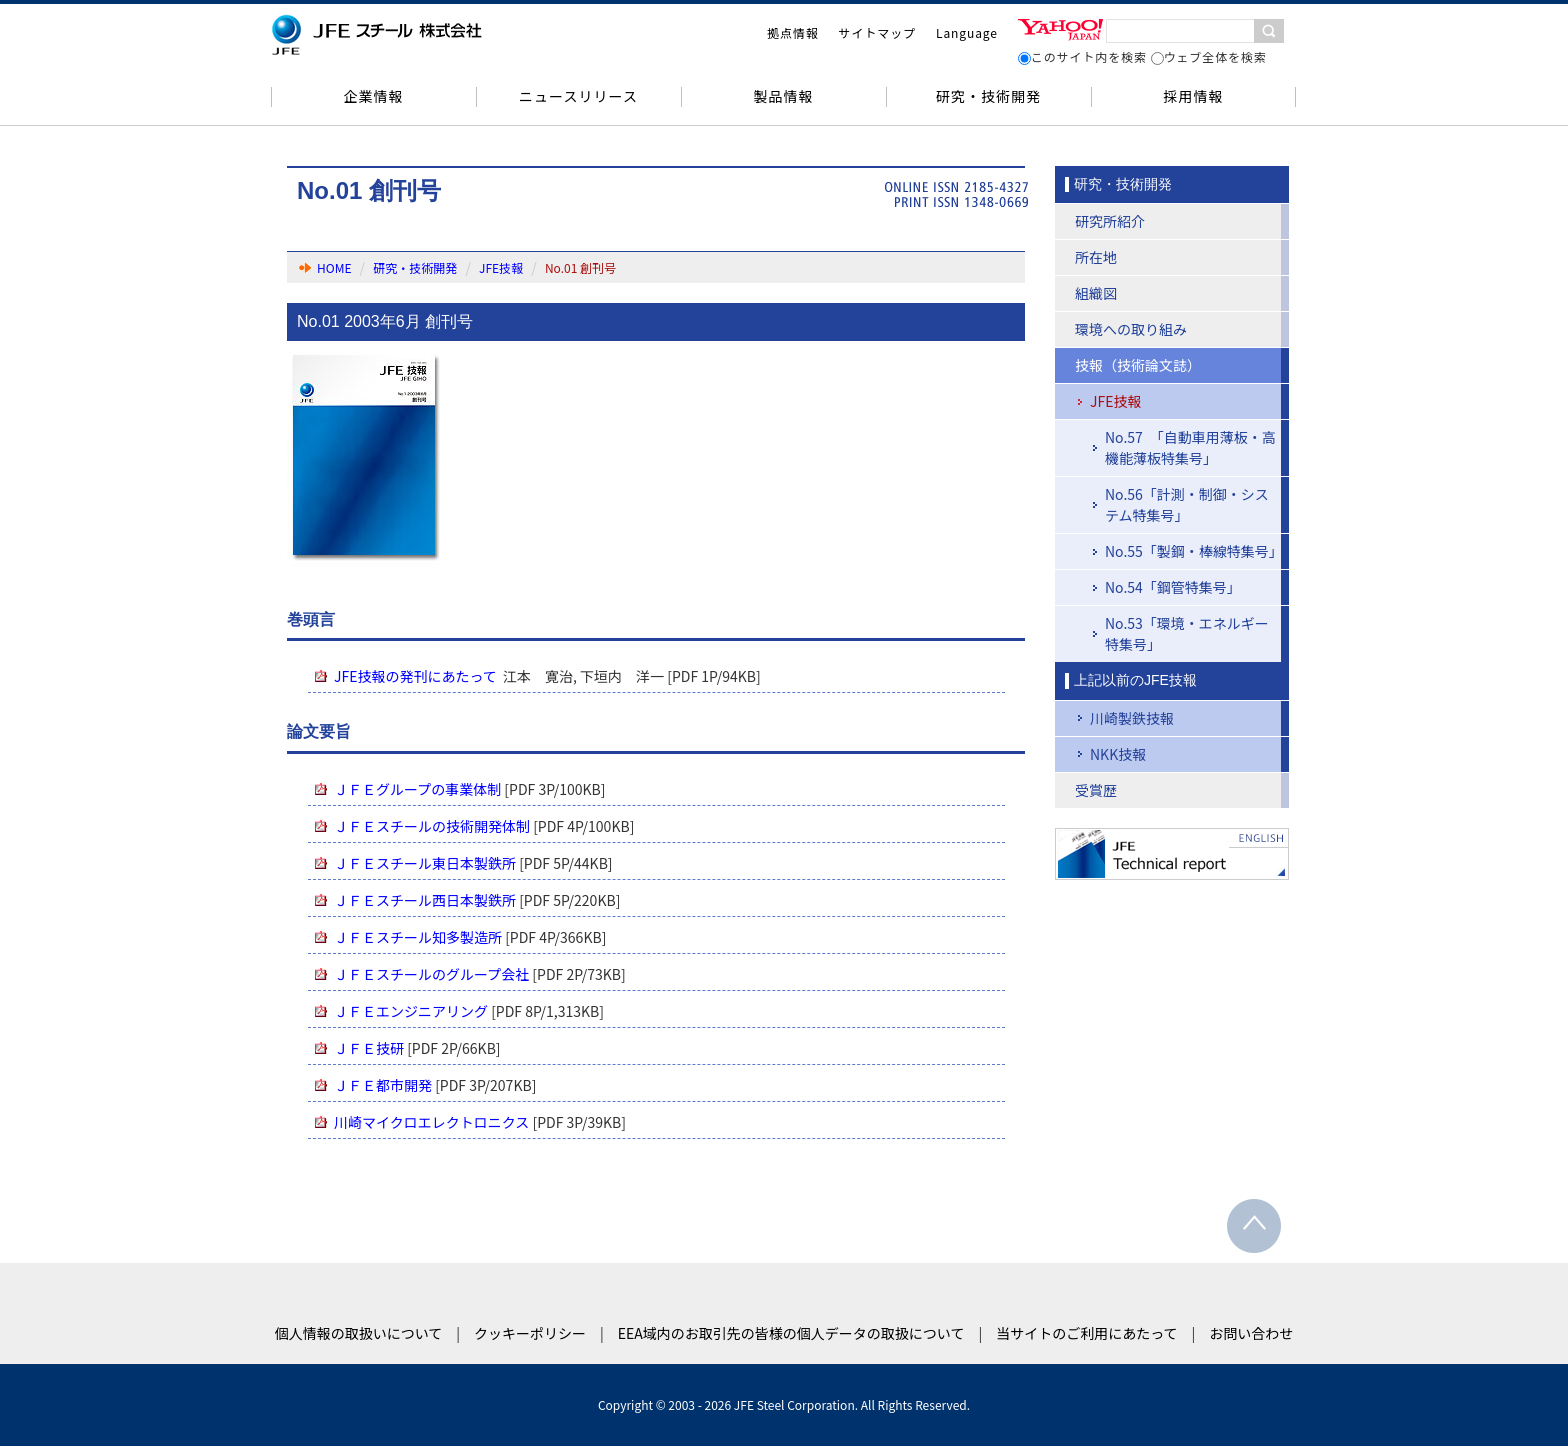 The height and width of the screenshot is (1446, 1568). I want to click on Language, so click(967, 32).